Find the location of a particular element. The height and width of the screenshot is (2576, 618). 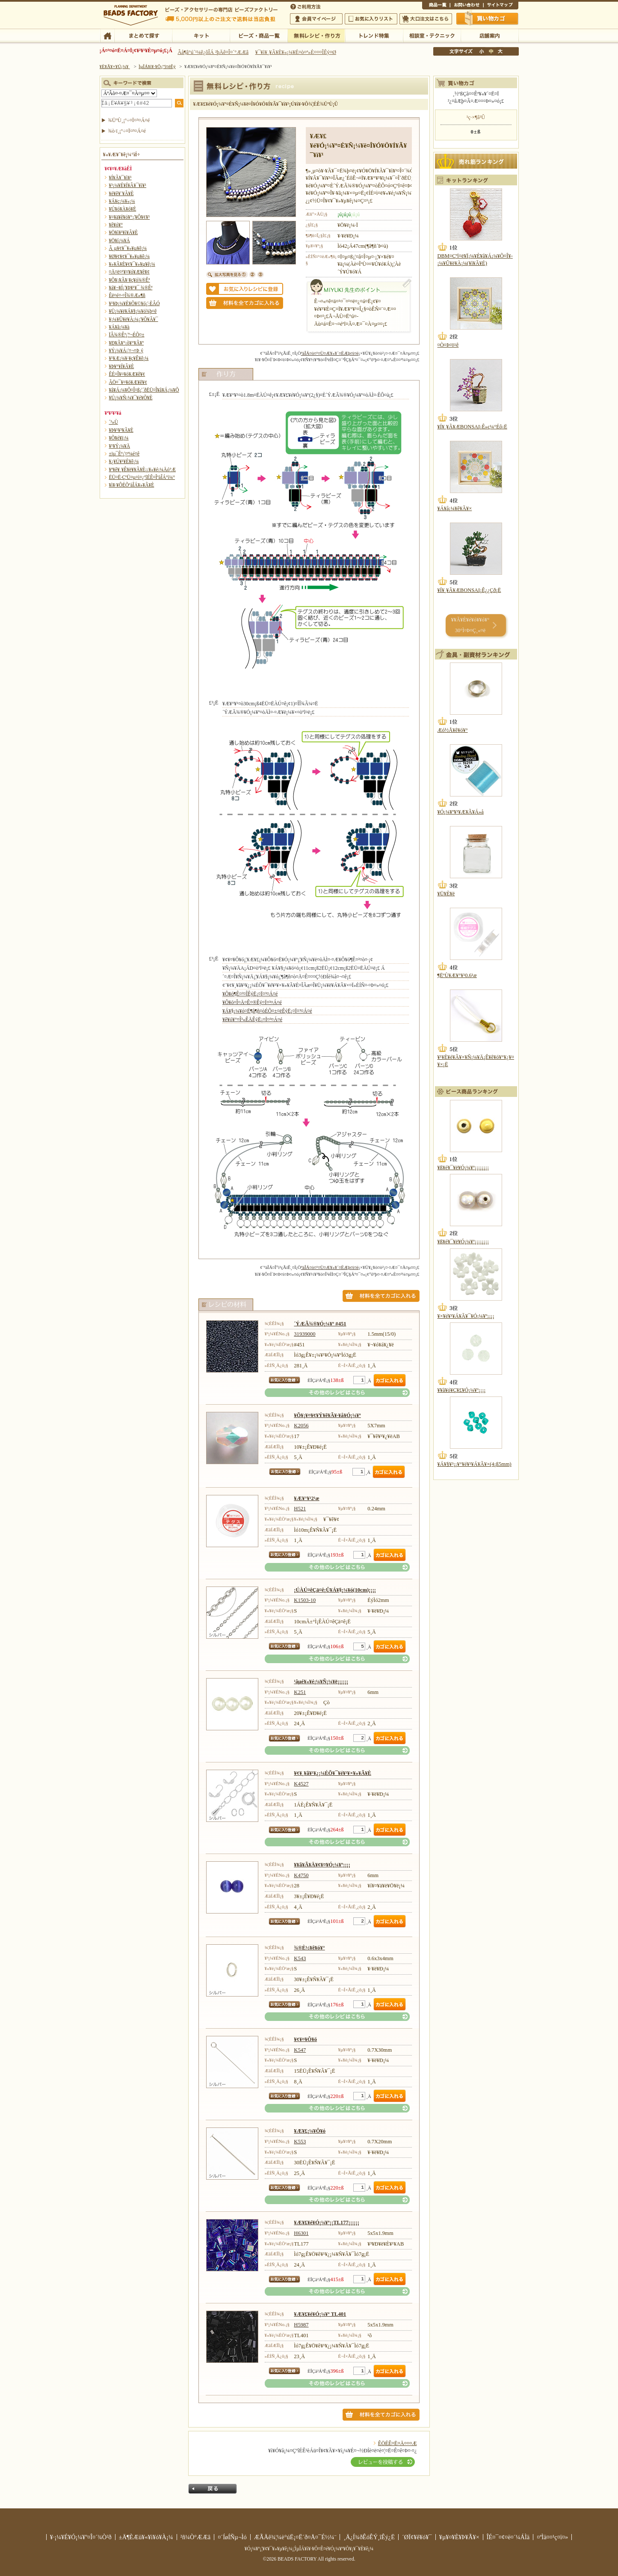

¸Ä¿Í¾ðÊóÊÝ¸îÊý¿Ë is located at coordinates (369, 2537).